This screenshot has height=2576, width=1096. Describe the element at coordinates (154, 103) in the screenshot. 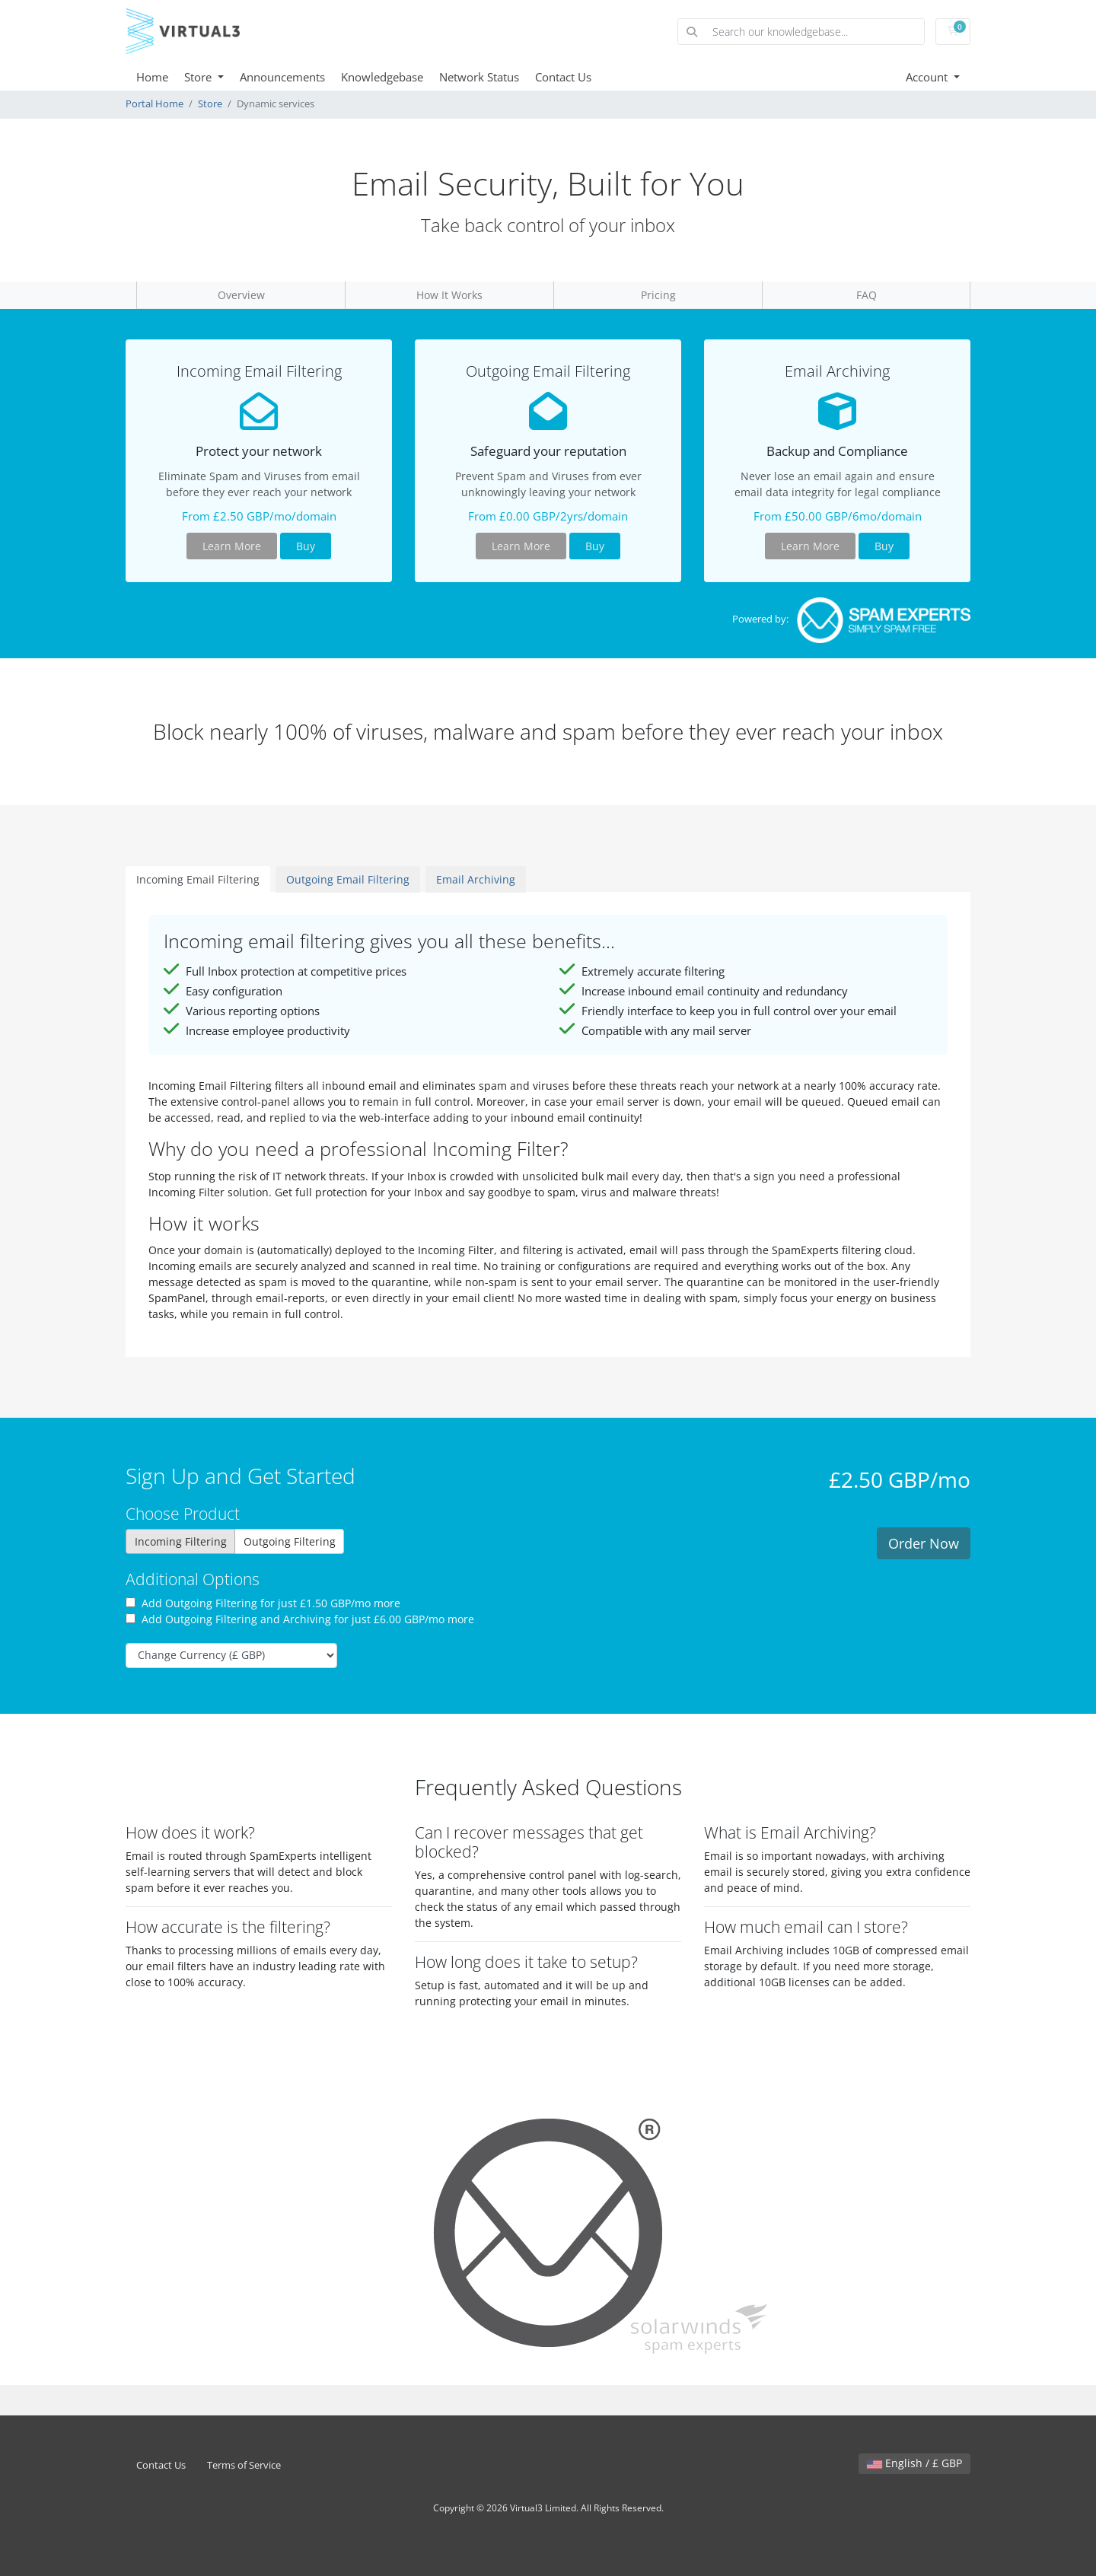

I see `Portal Home` at that location.